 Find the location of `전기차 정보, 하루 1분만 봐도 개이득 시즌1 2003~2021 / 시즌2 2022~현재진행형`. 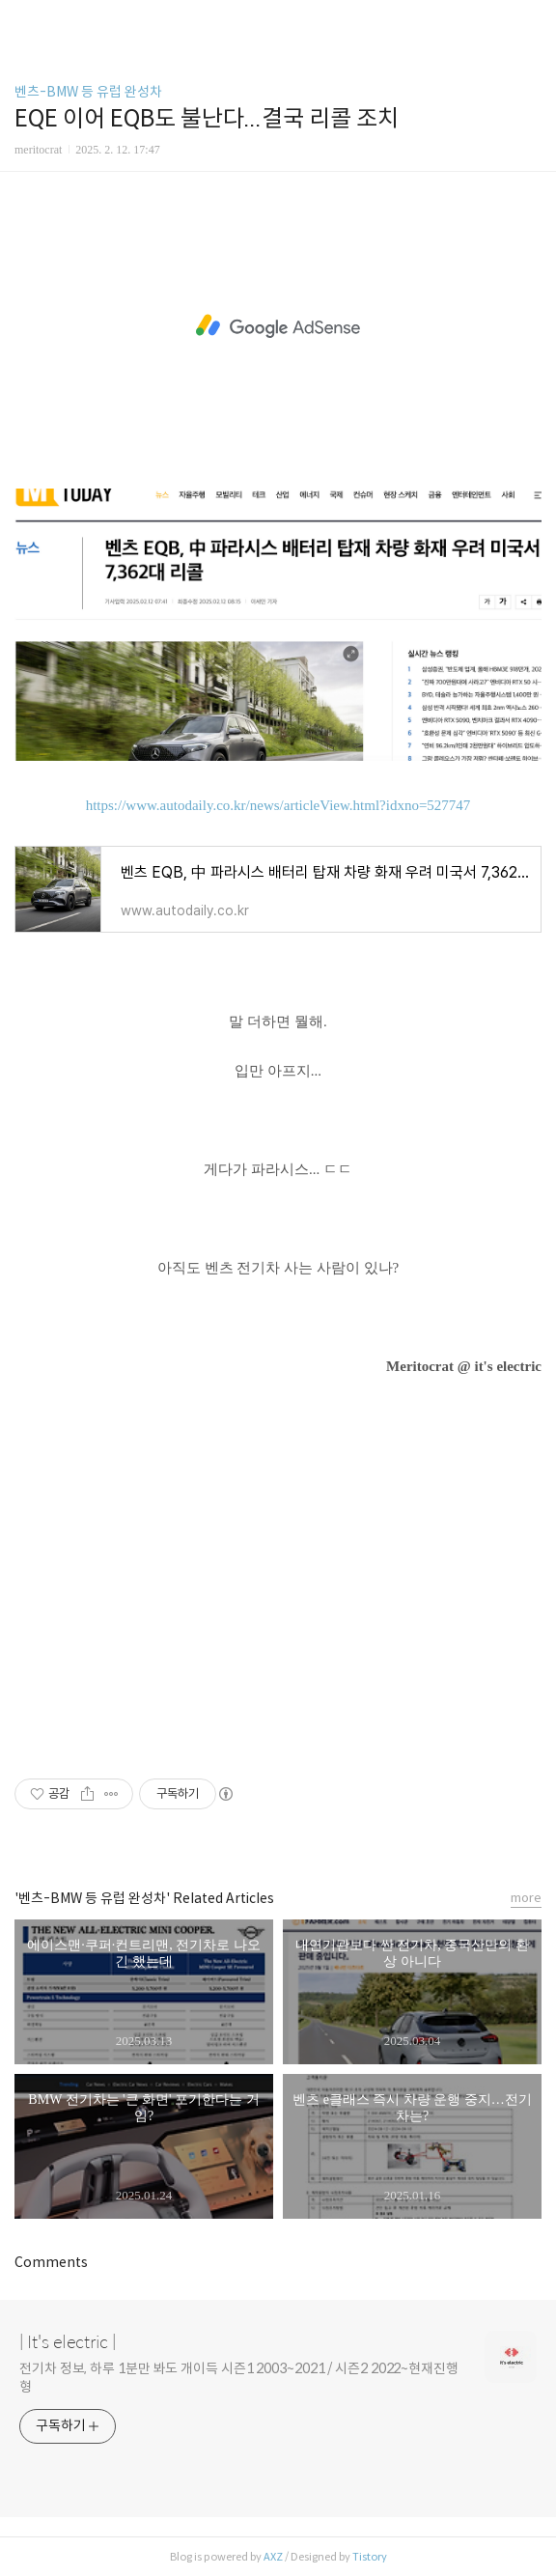

전기차 정보, 하루 1분만 봐도 개이득 시즌1 2003~2021 / 시즌2 2022~현재진행형 is located at coordinates (239, 2377).